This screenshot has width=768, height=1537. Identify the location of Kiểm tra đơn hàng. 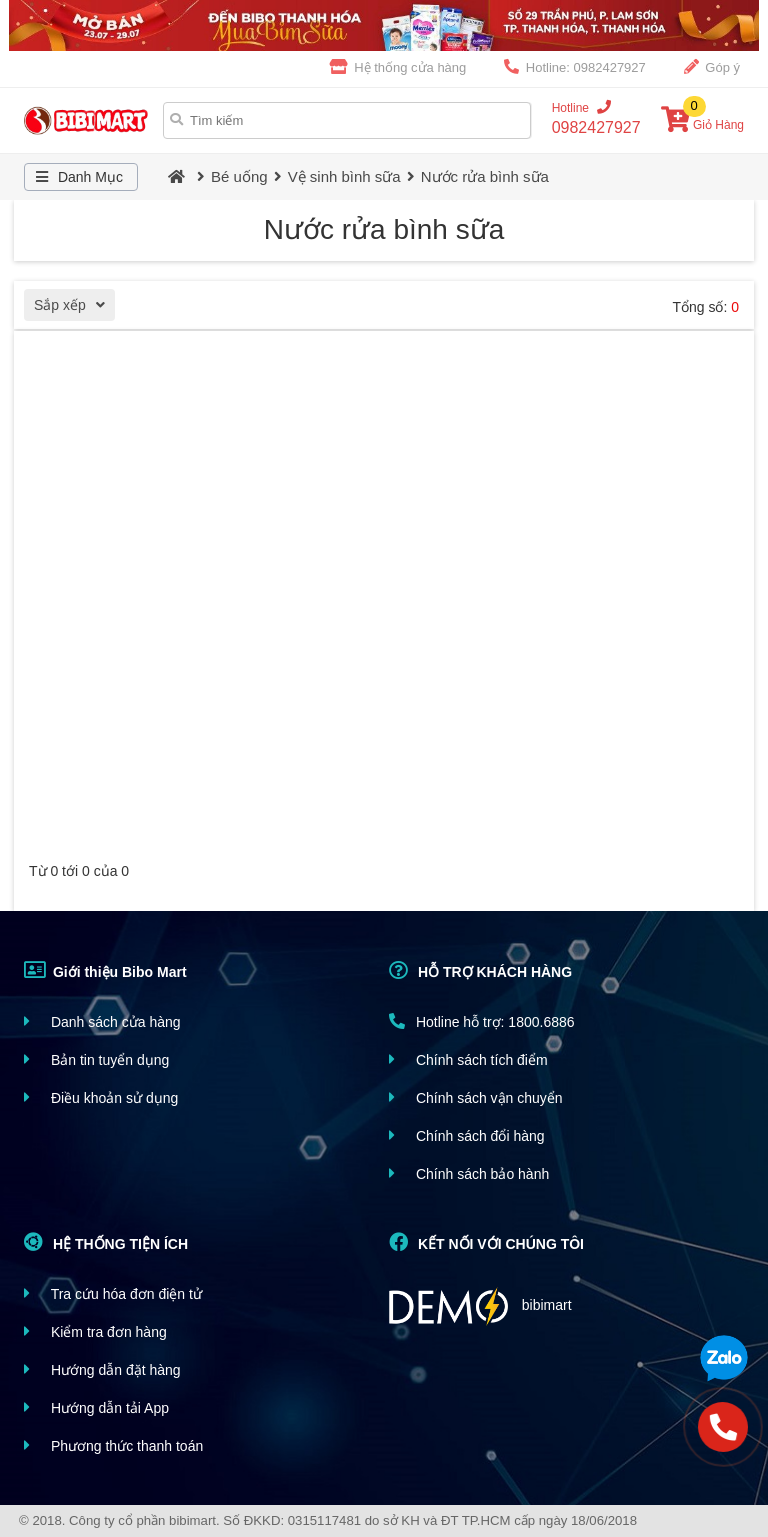
(95, 1331).